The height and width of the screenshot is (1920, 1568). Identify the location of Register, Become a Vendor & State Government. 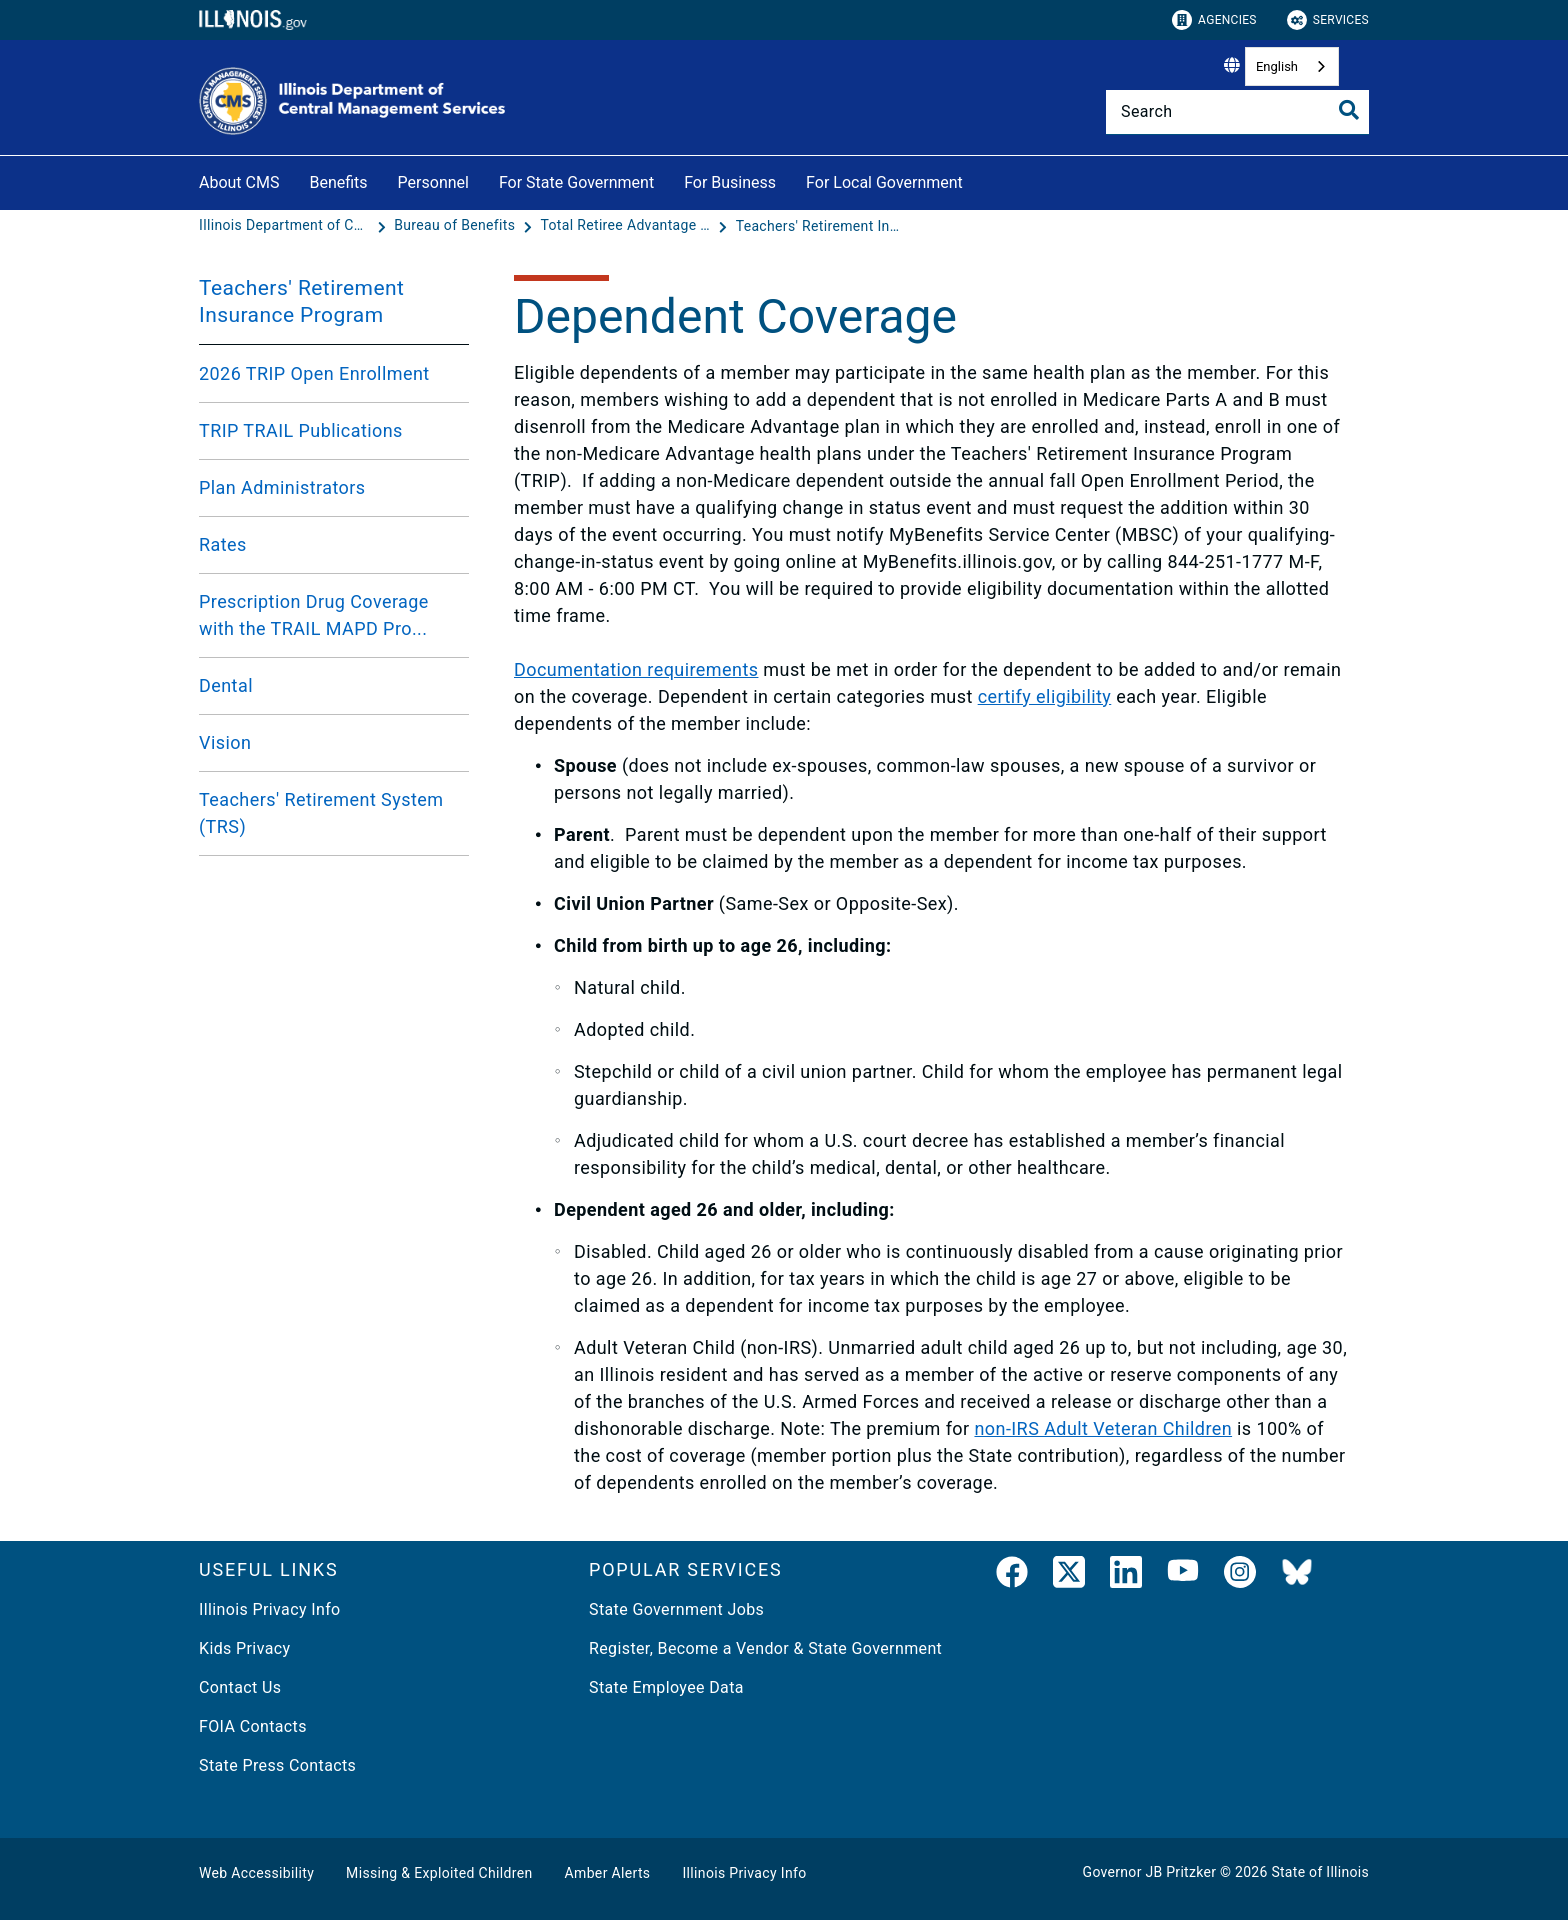
(765, 1648).